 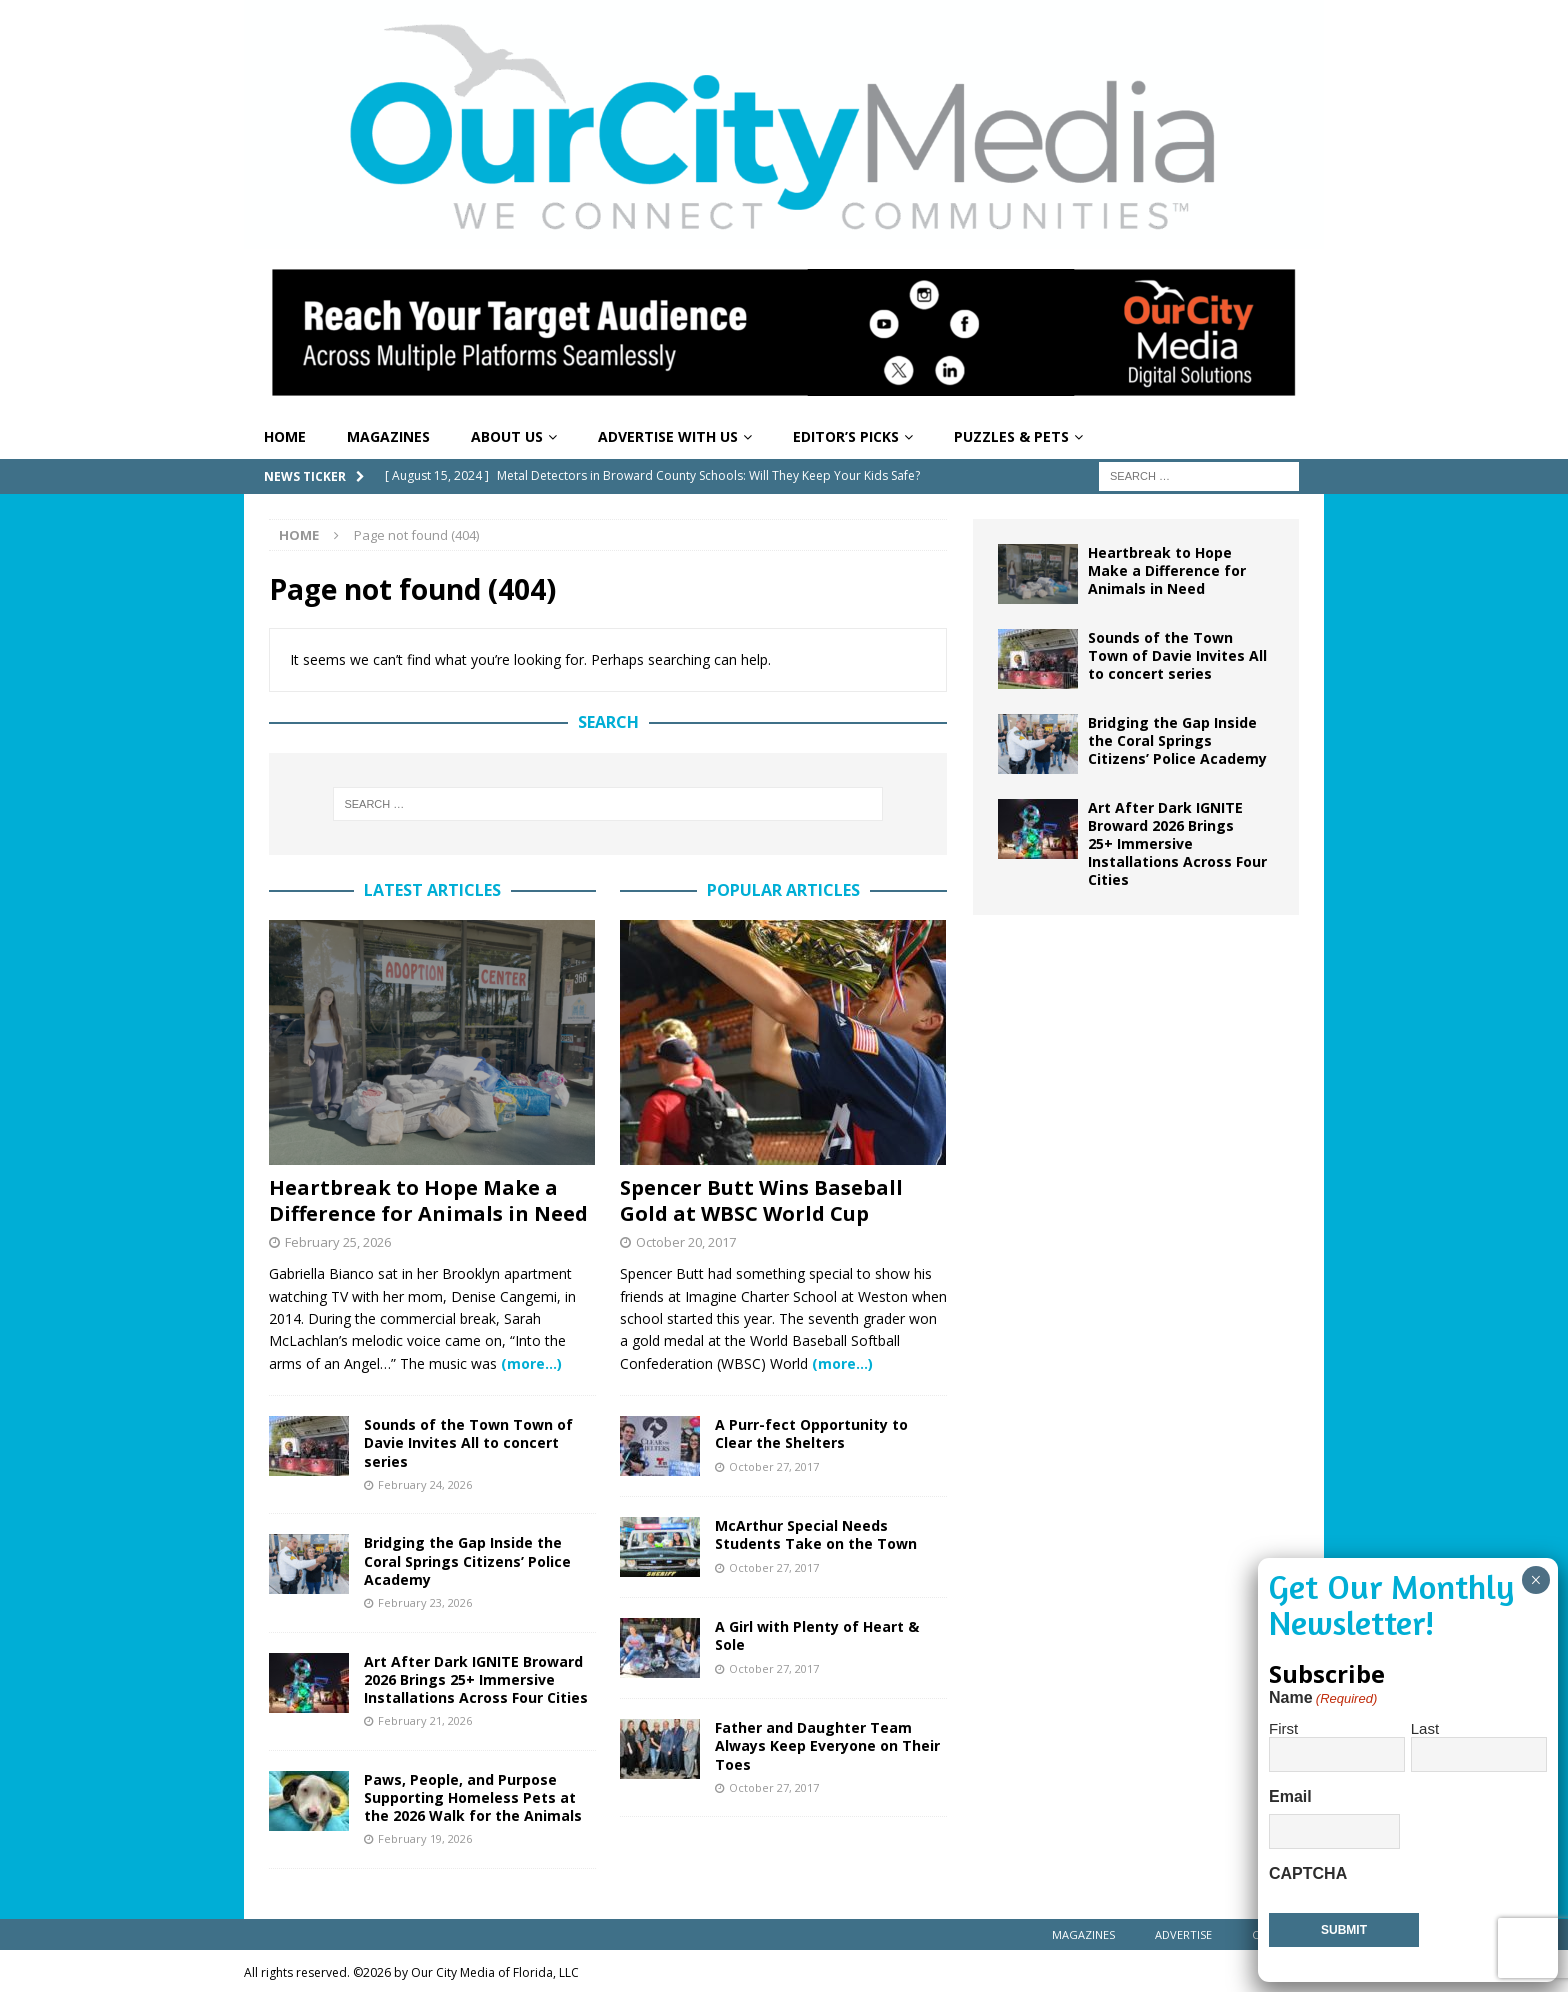 What do you see at coordinates (686, 1242) in the screenshot?
I see `October 20, 2017` at bounding box center [686, 1242].